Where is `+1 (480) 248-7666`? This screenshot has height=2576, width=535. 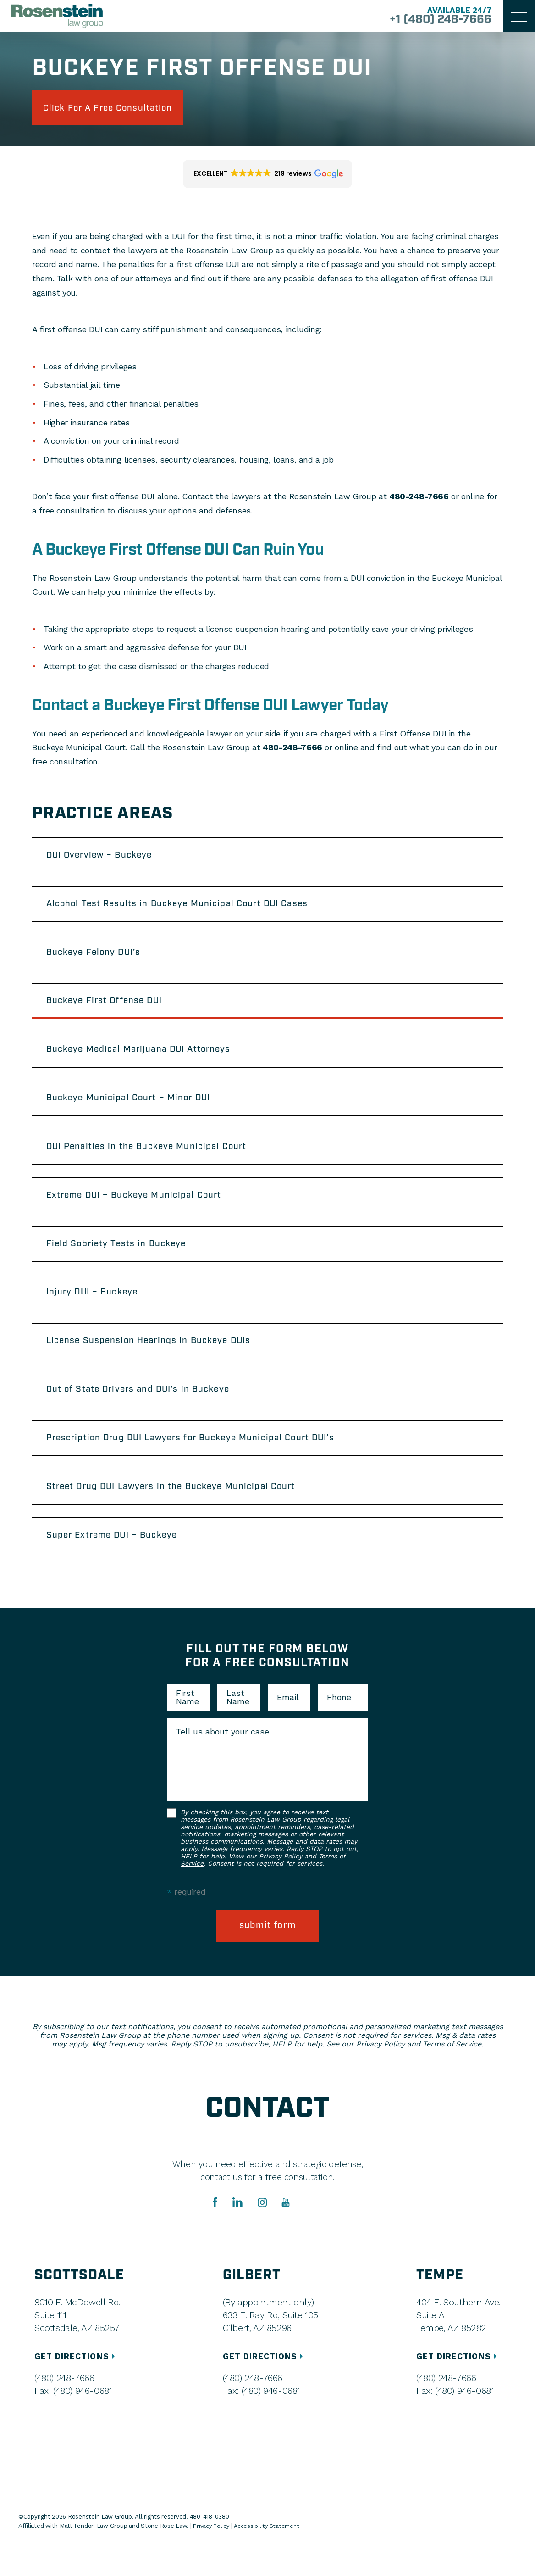
+1 (480) 248-7666 is located at coordinates (435, 20).